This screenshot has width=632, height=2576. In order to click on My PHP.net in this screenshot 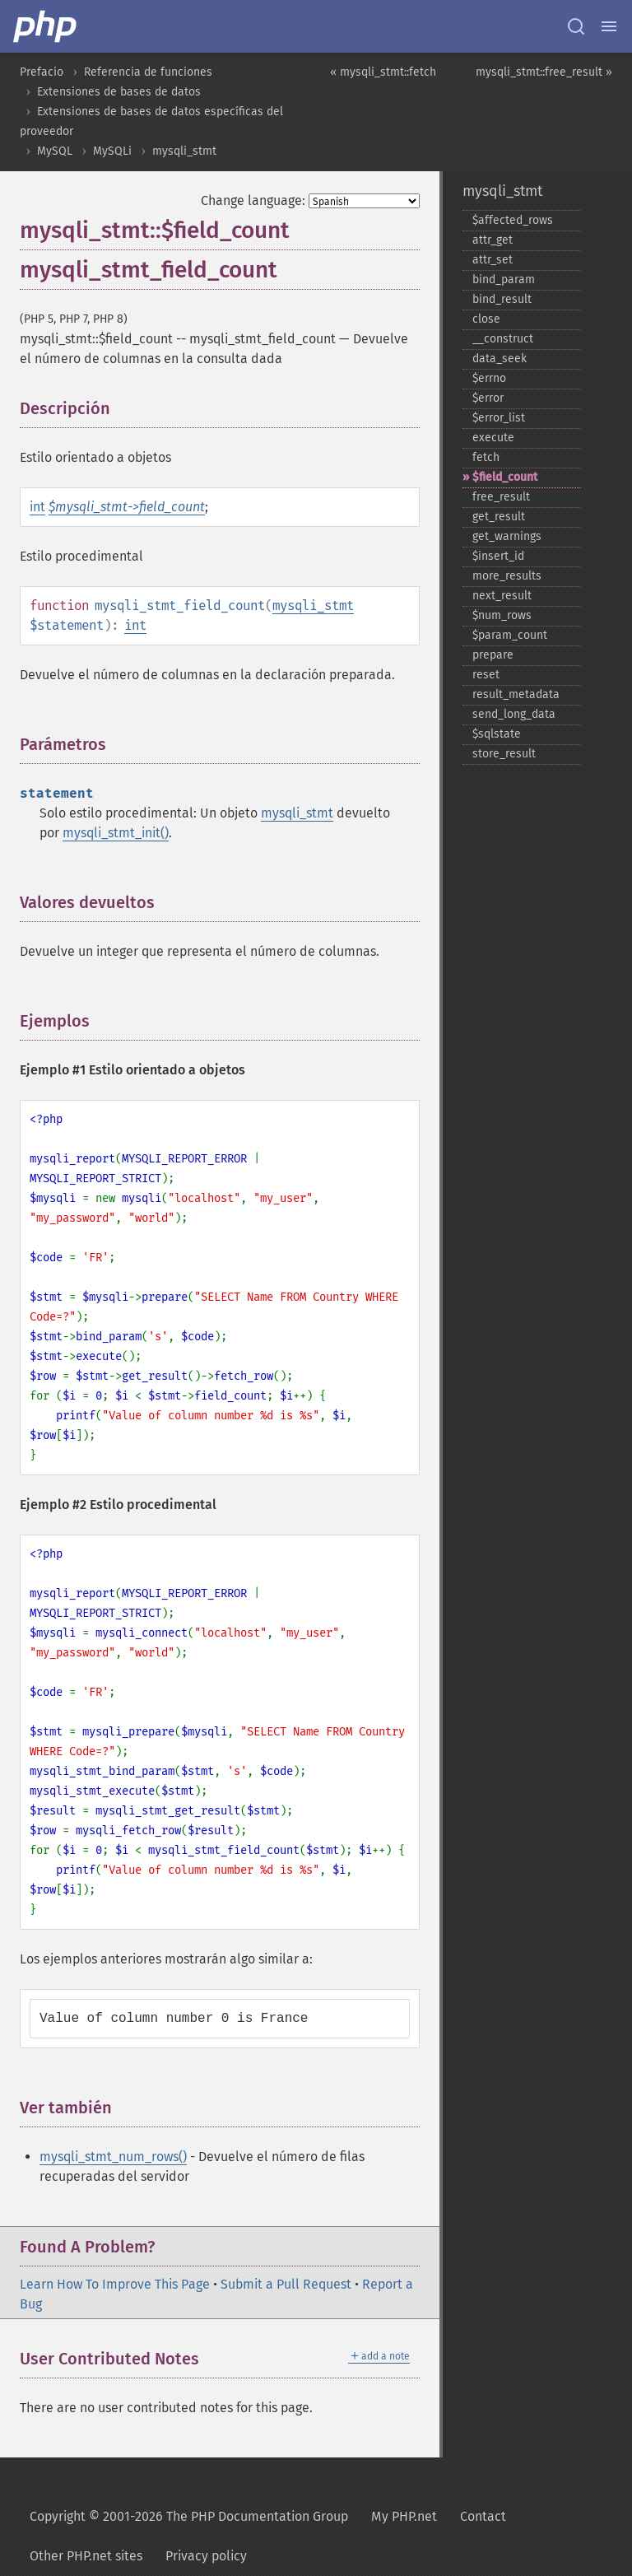, I will do `click(404, 2516)`.